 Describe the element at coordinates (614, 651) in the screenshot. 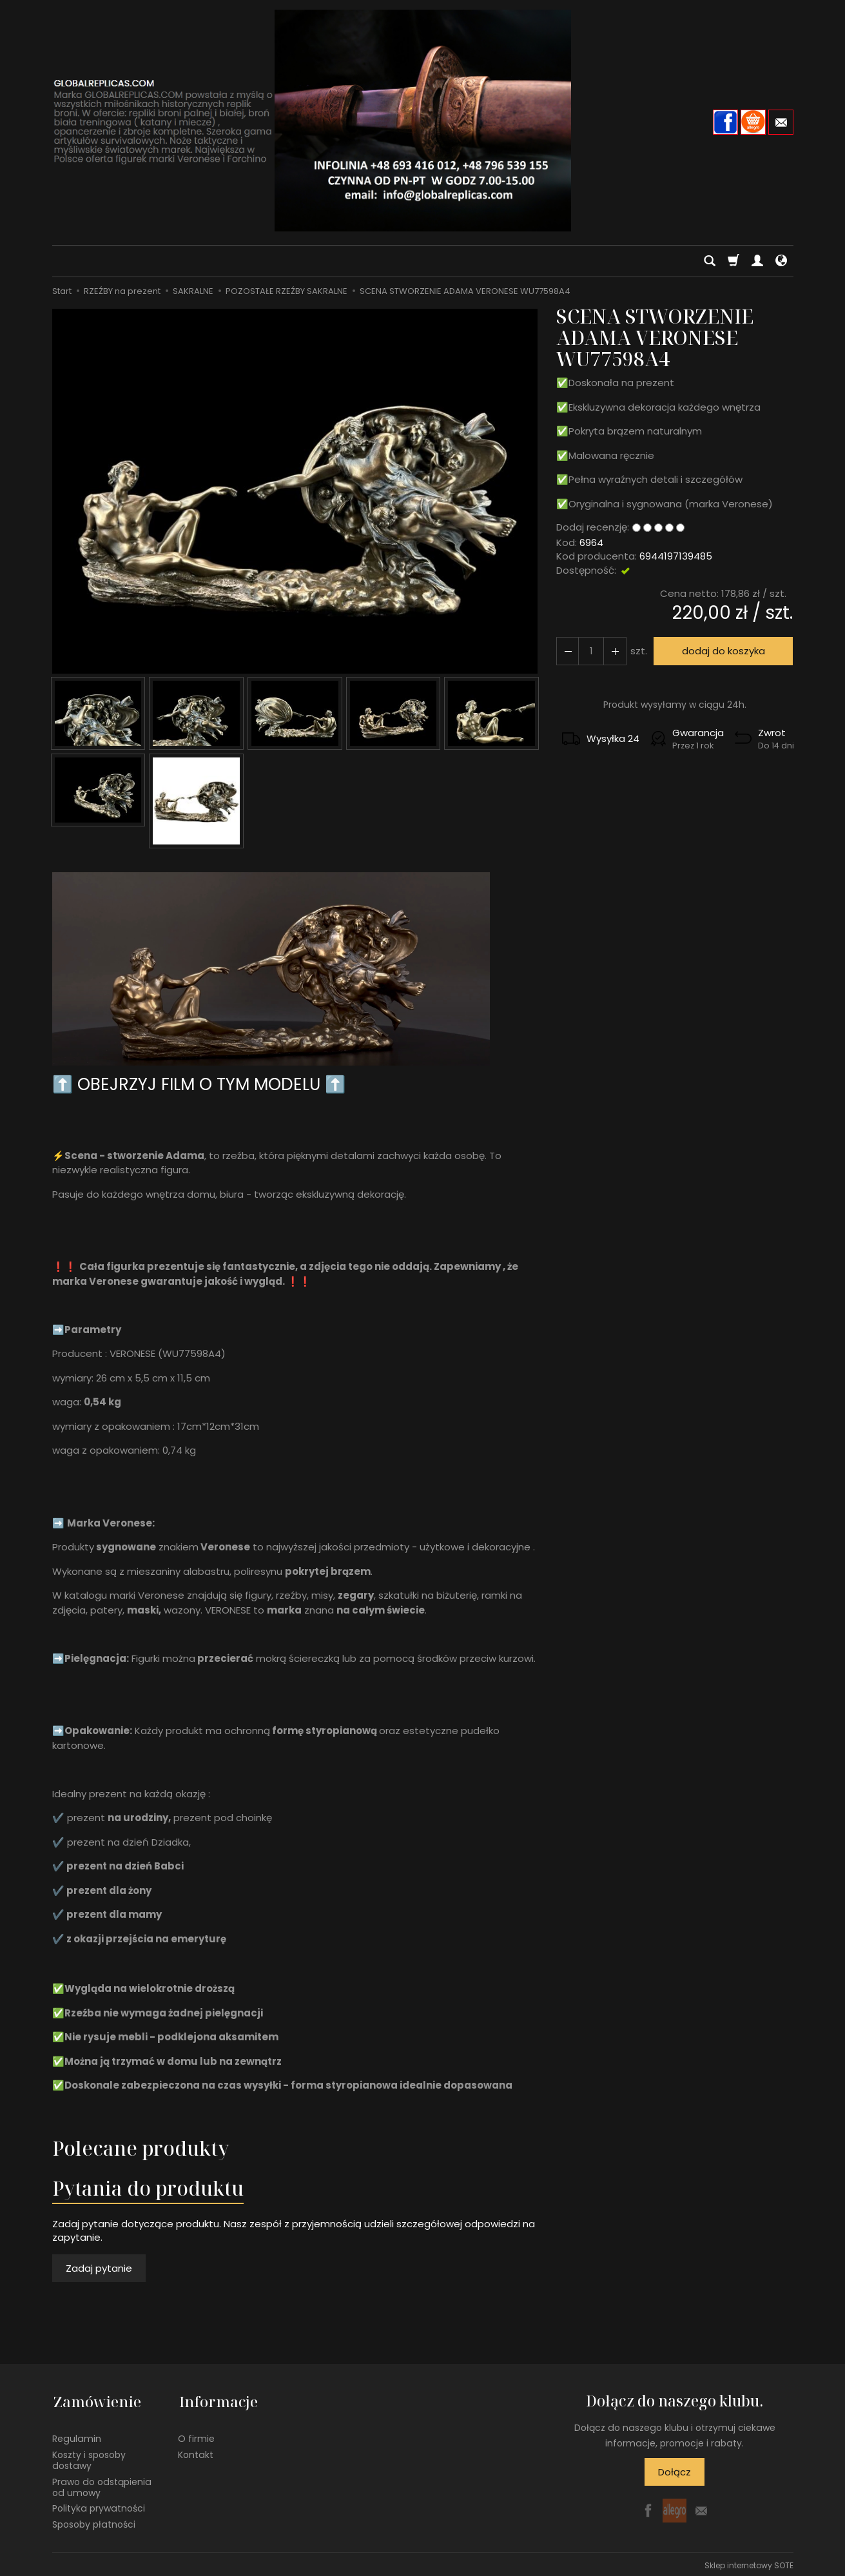

I see `[Zmniejsz ilość]` at that location.